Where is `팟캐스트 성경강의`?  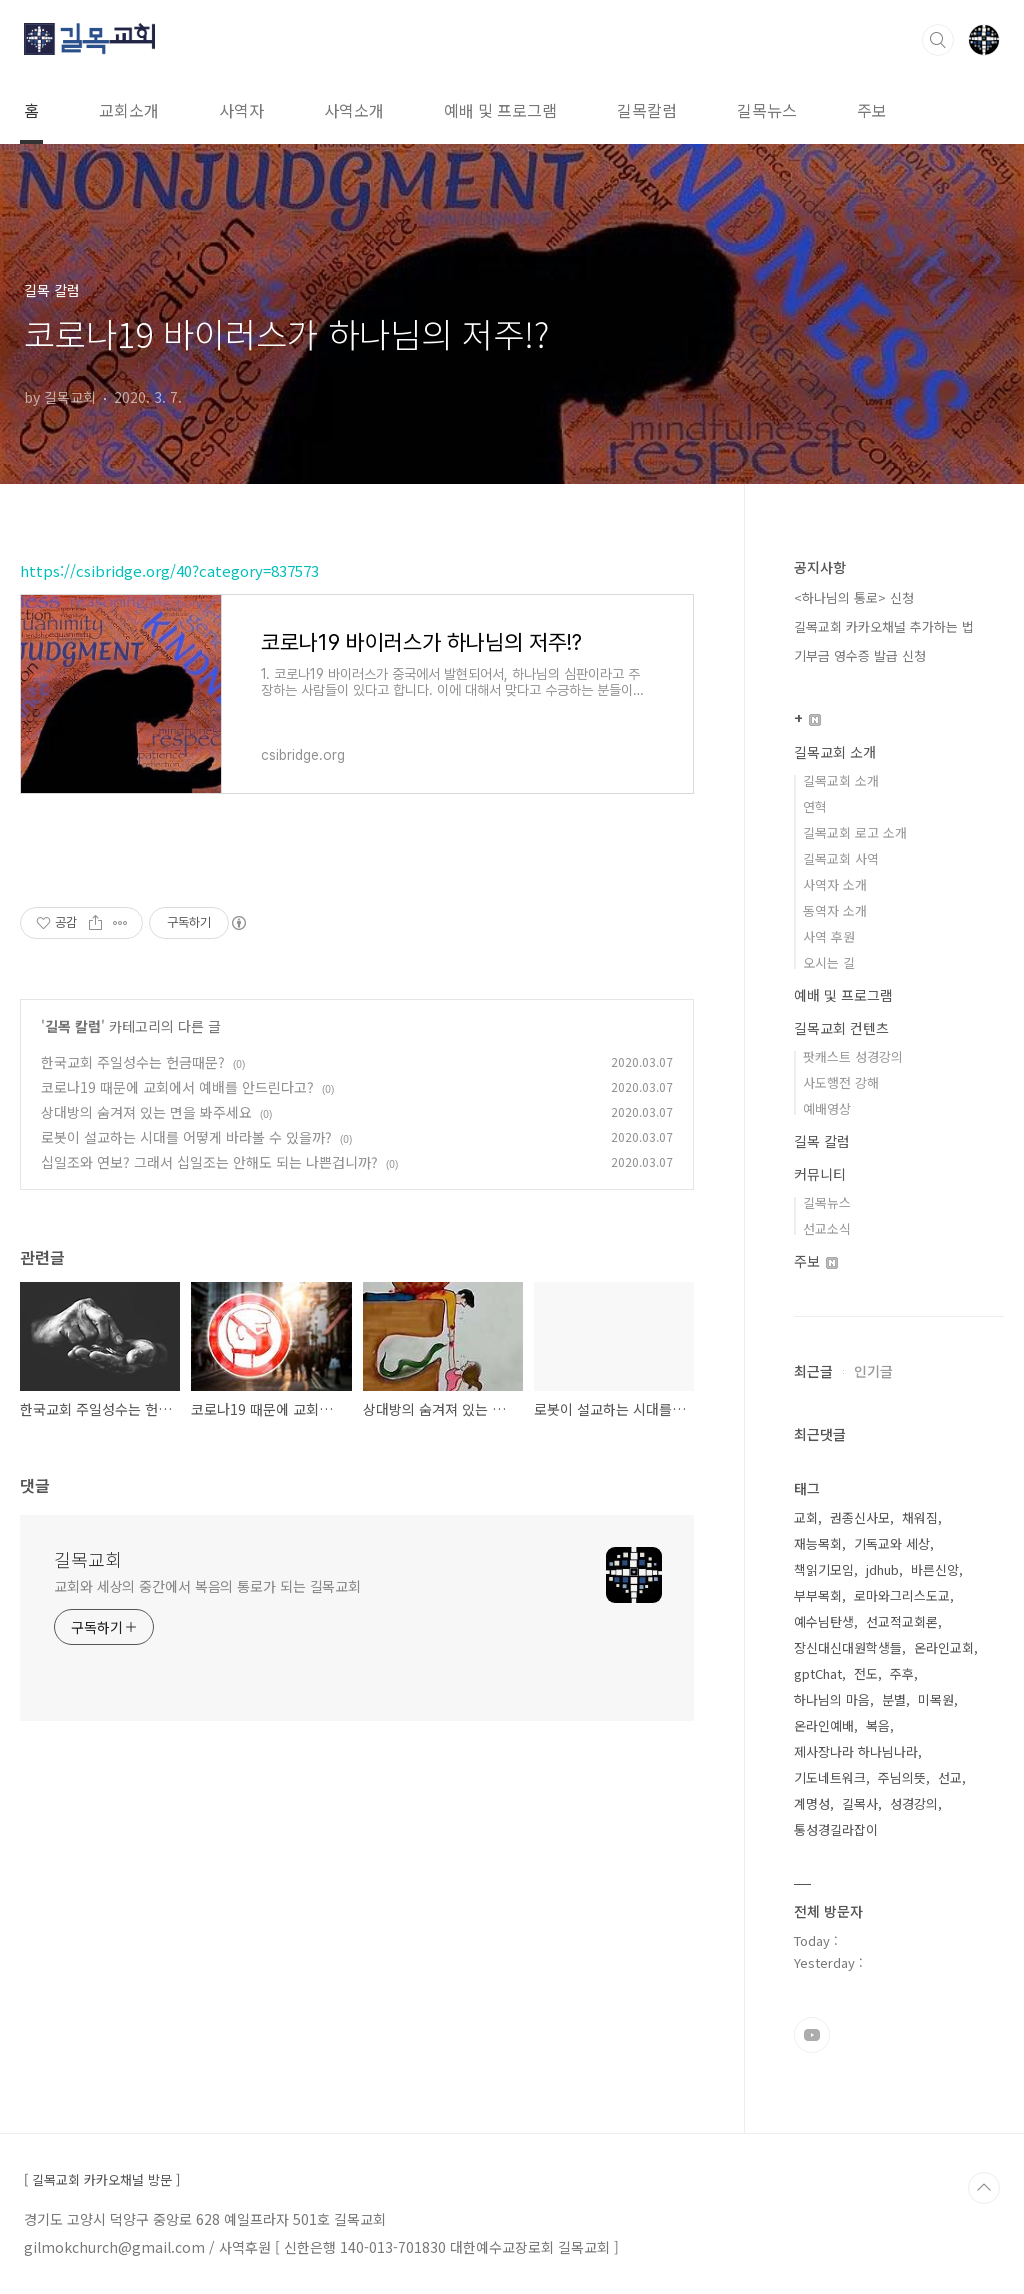 팟캐스트 성경강의 is located at coordinates (853, 1056).